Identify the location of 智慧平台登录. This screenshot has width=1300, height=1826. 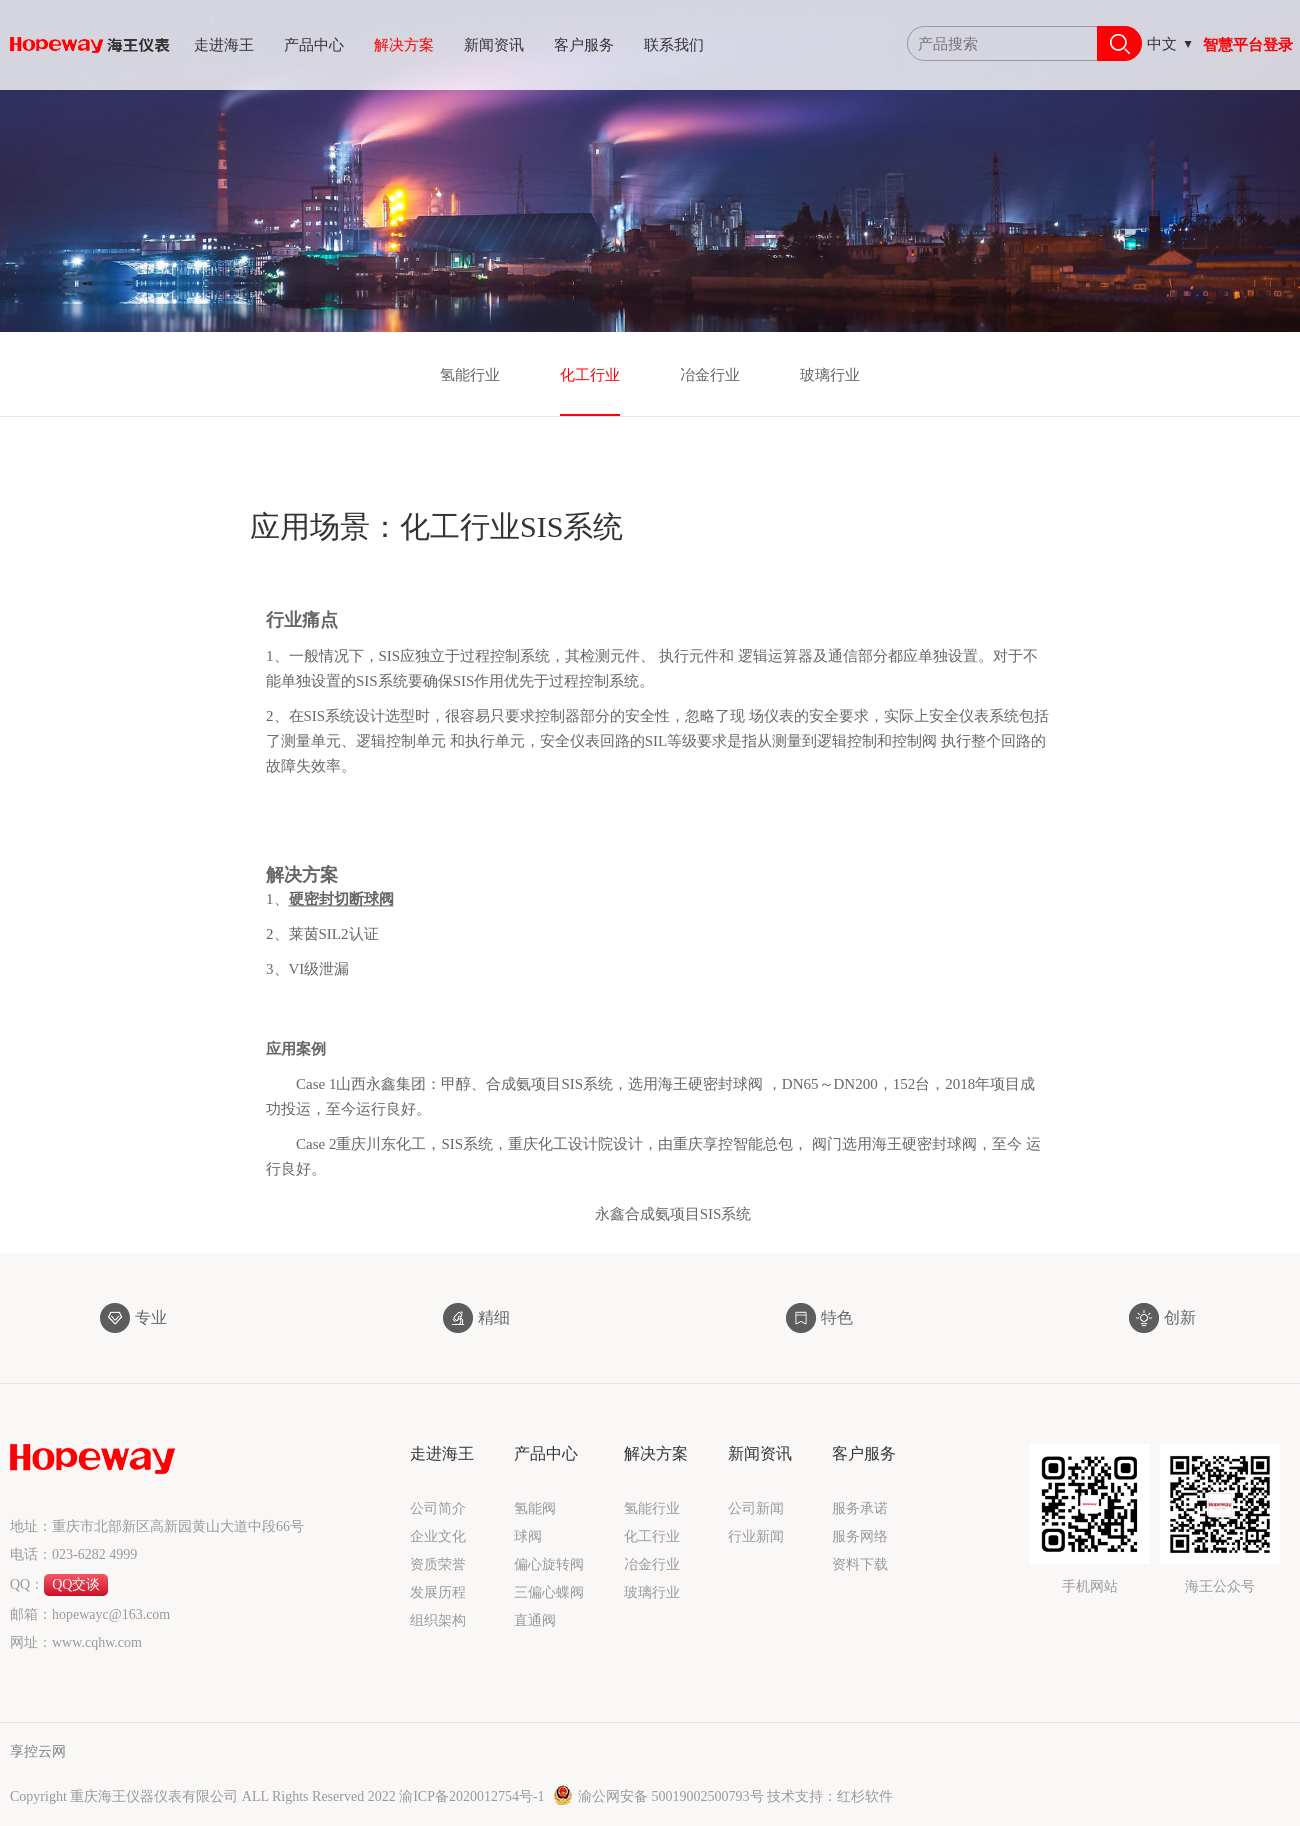
(1248, 45).